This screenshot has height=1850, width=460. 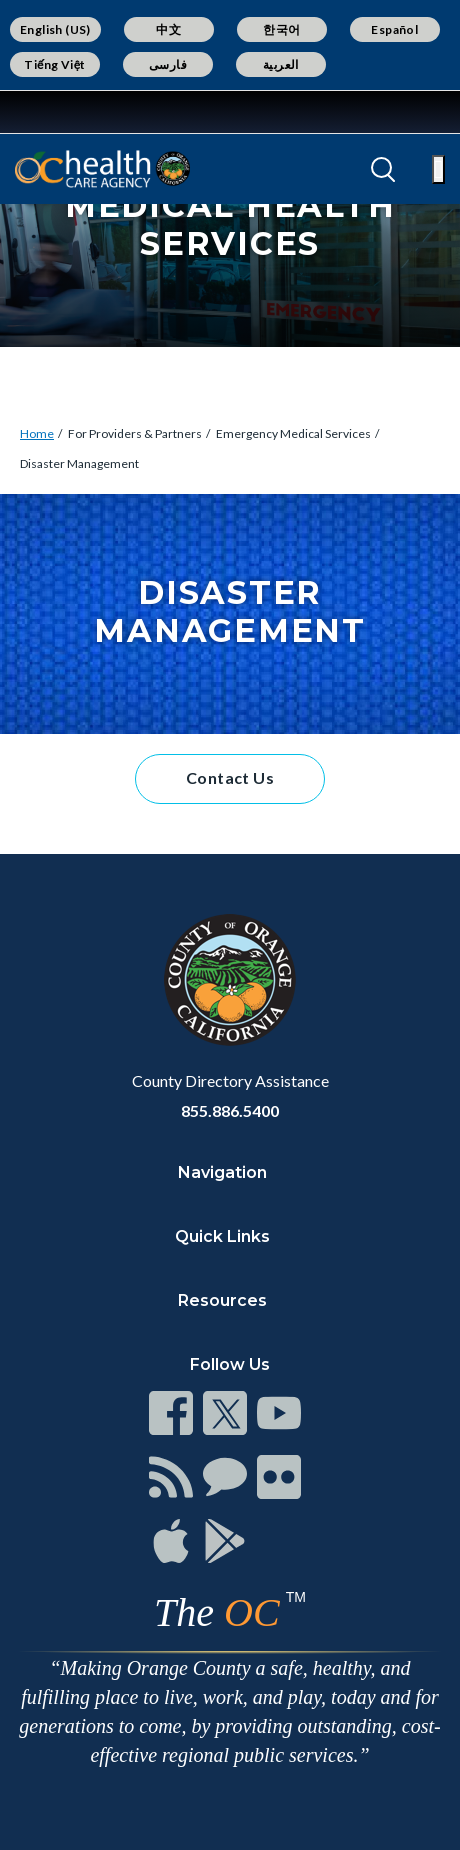 I want to click on 中文, so click(x=168, y=29).